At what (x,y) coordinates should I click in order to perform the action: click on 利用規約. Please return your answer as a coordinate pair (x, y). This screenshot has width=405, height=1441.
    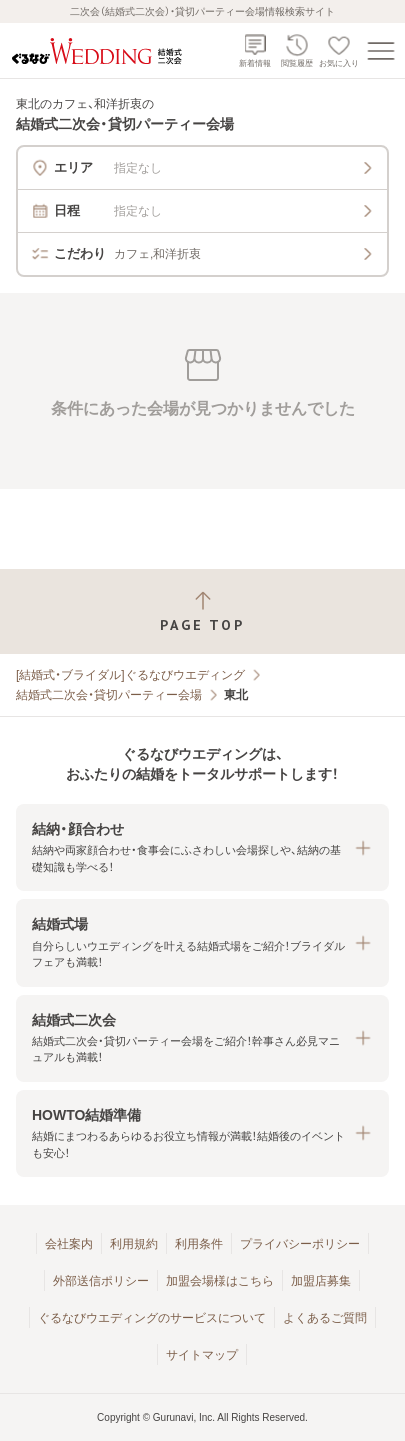
    Looking at the image, I should click on (134, 1244).